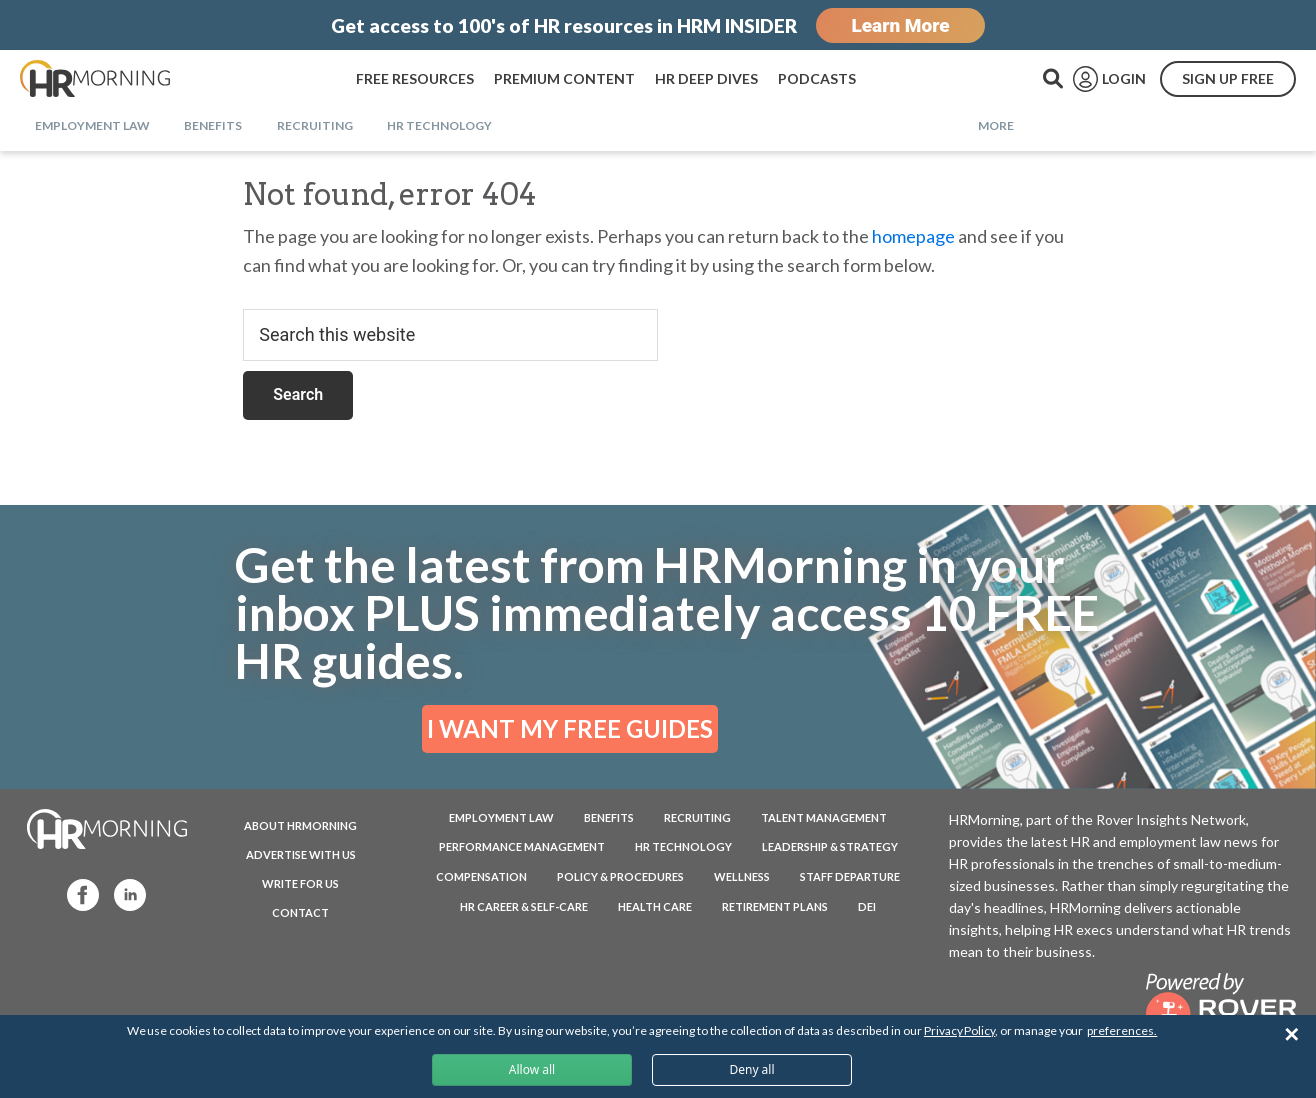  I want to click on HR DEEP DIVES, so click(706, 78).